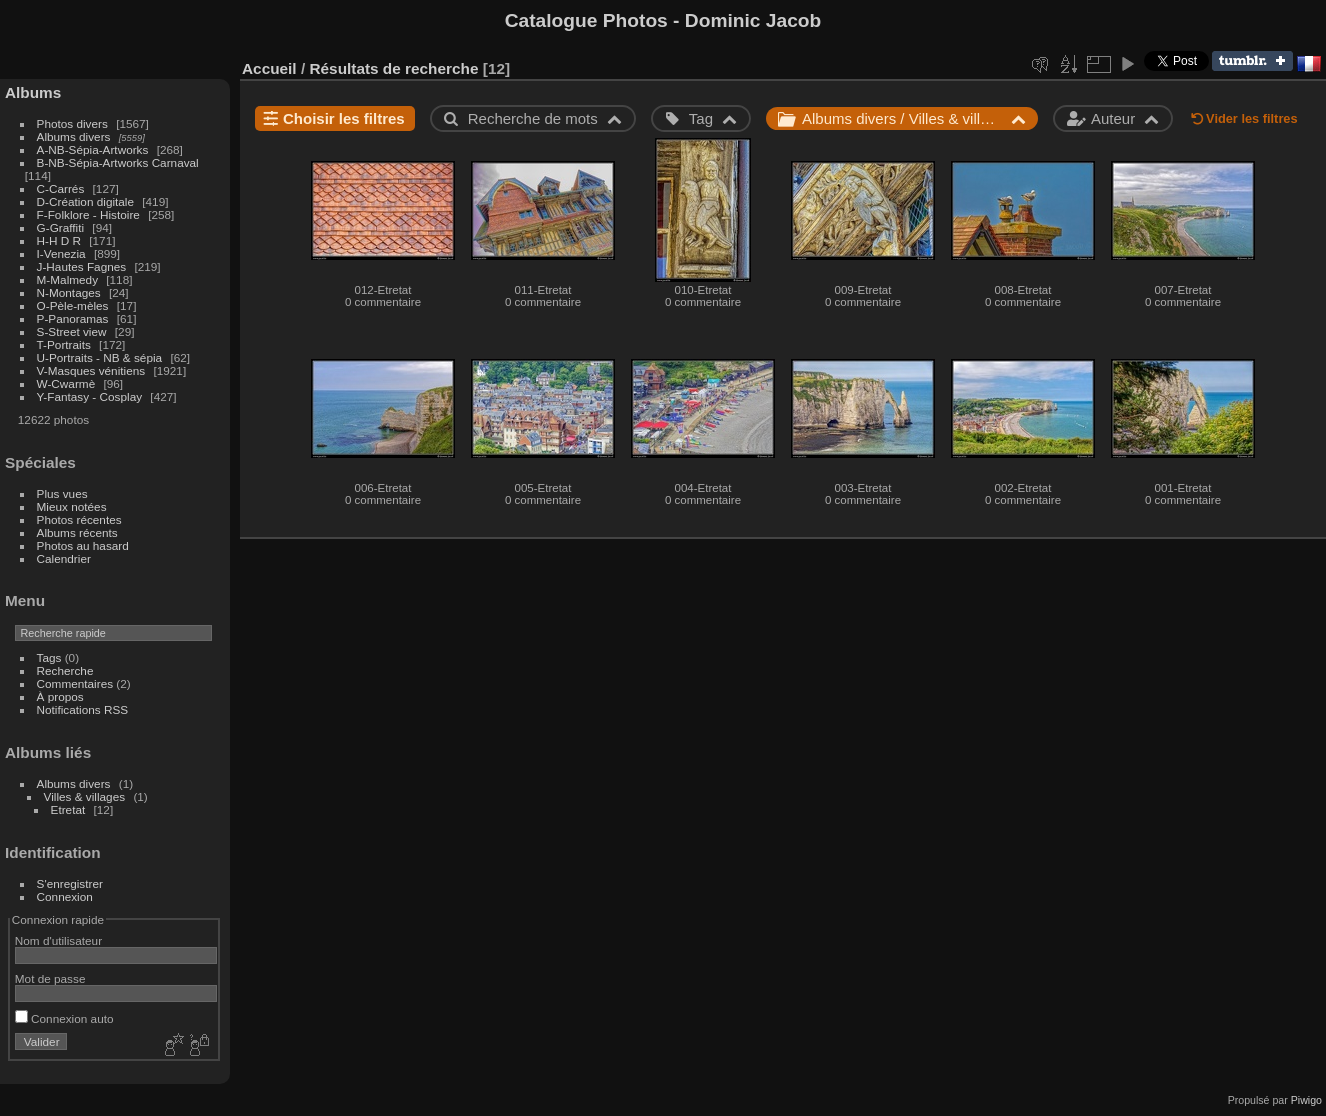  What do you see at coordinates (49, 657) in the screenshot?
I see `Tags` at bounding box center [49, 657].